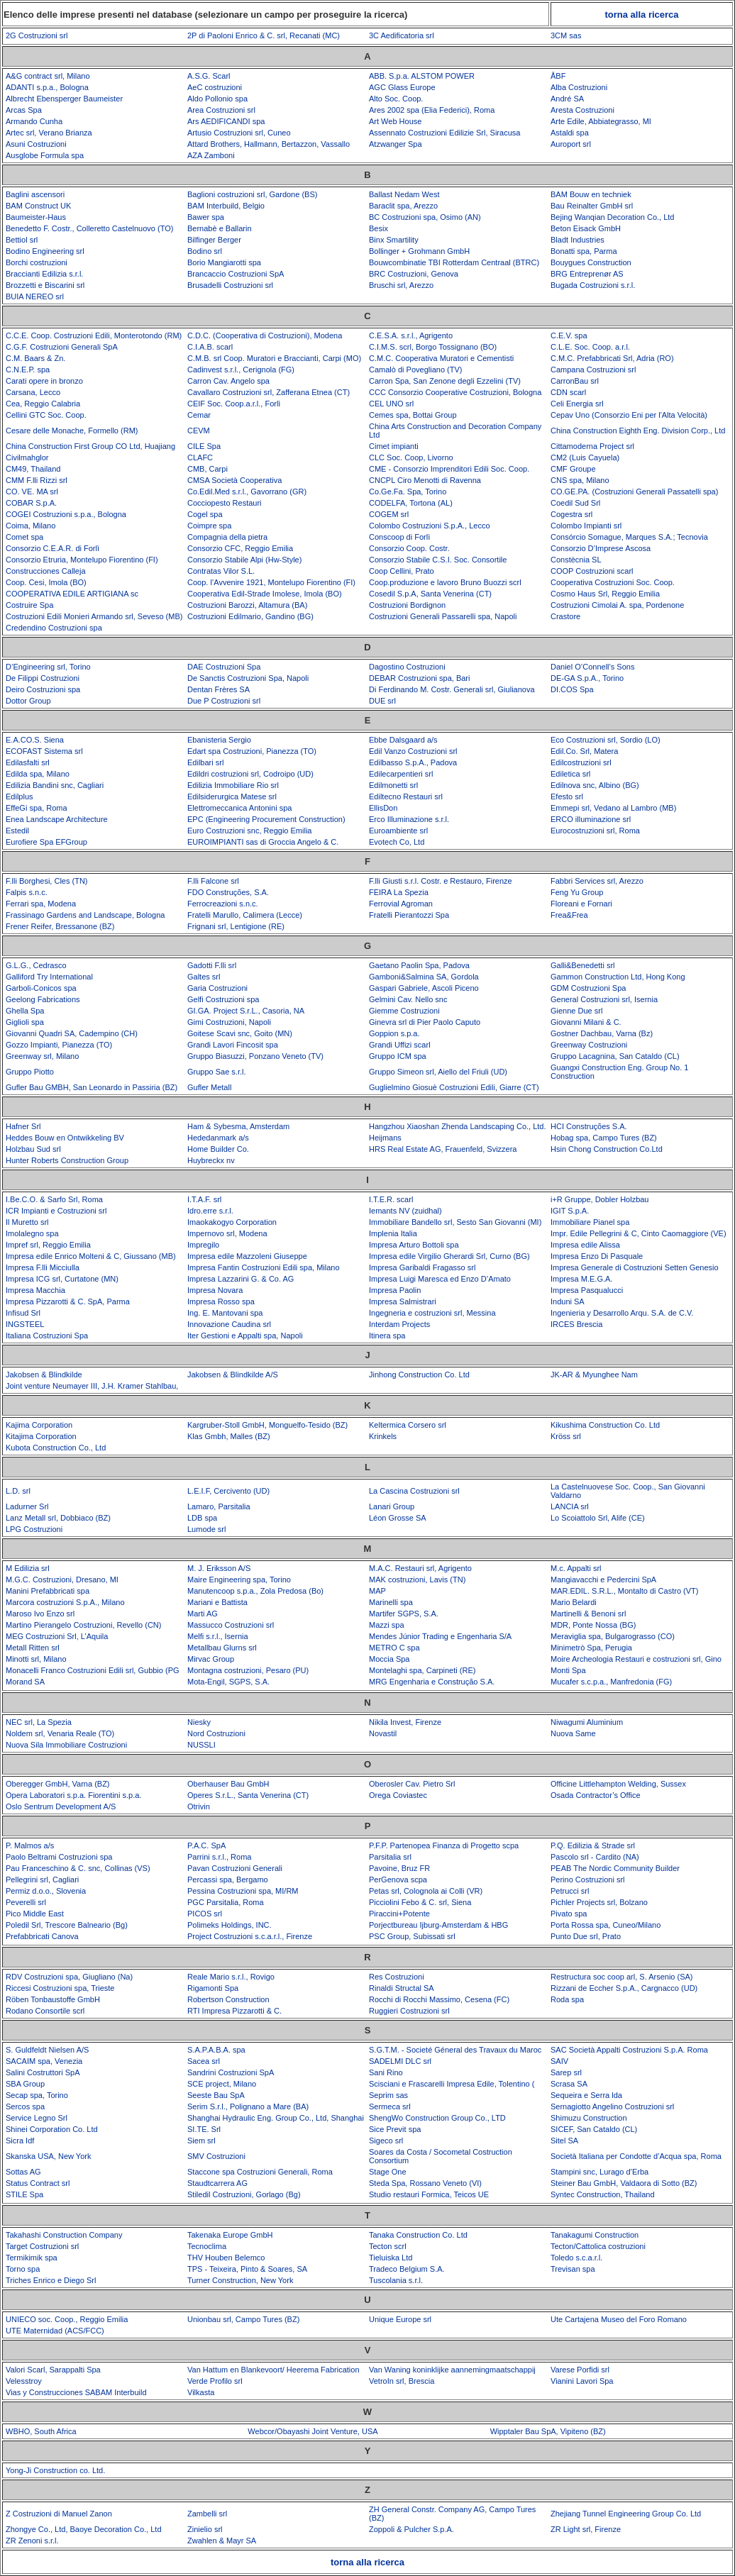 This screenshot has width=735, height=2576. What do you see at coordinates (27, 892) in the screenshot?
I see `Falpis s.n.c.` at bounding box center [27, 892].